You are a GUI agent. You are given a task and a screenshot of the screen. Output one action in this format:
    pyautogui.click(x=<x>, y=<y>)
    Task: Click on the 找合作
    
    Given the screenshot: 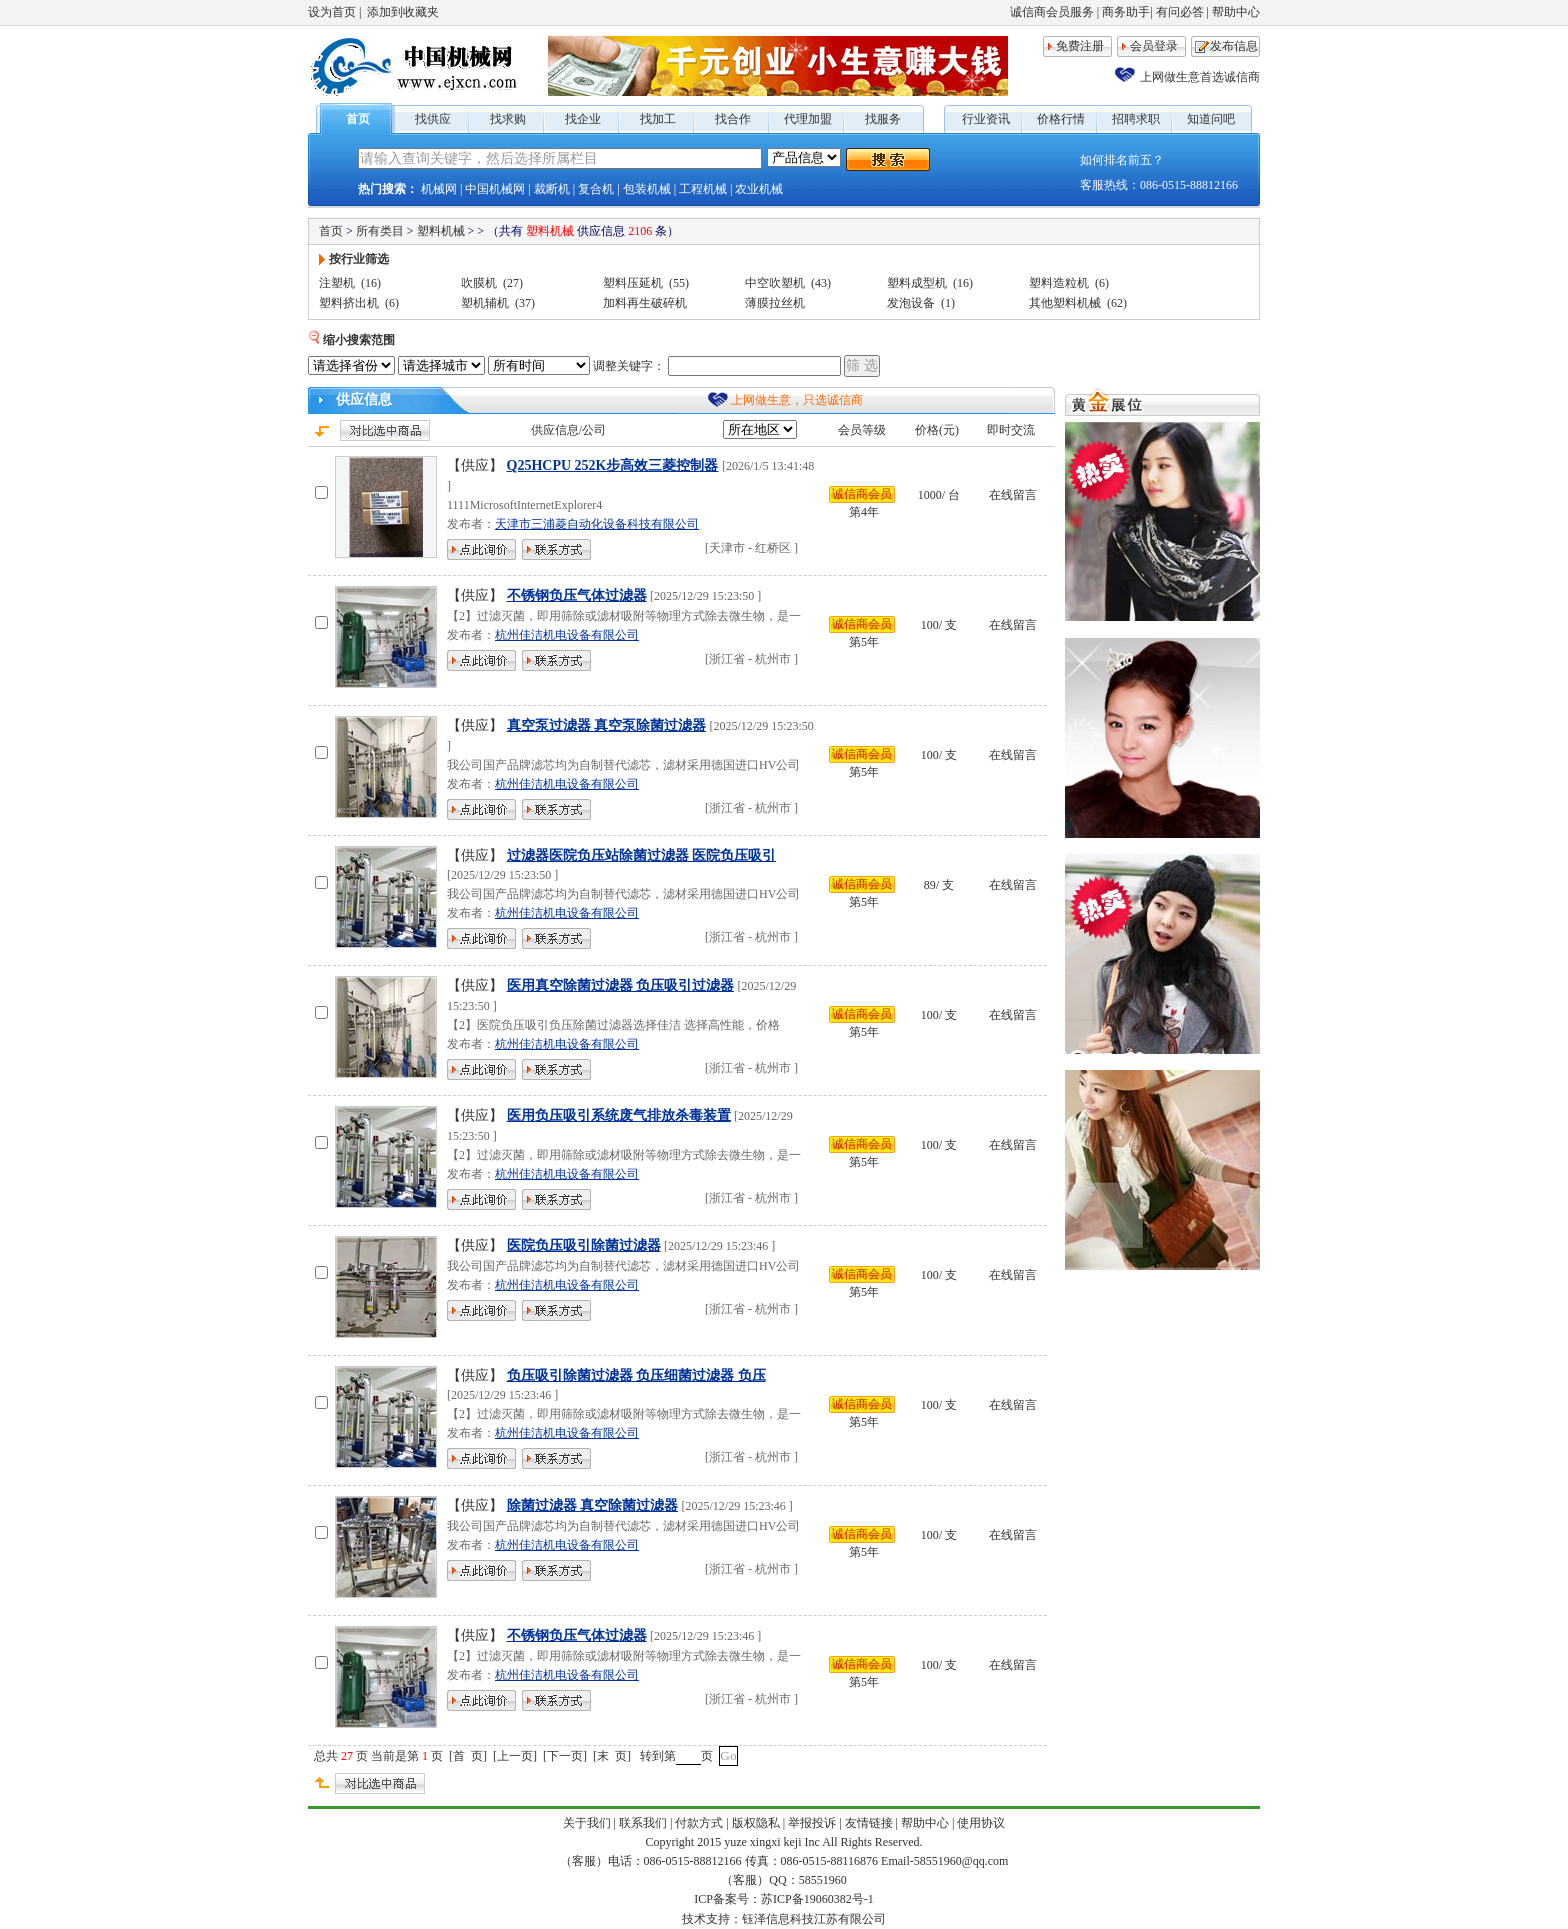 What is the action you would take?
    pyautogui.click(x=733, y=119)
    